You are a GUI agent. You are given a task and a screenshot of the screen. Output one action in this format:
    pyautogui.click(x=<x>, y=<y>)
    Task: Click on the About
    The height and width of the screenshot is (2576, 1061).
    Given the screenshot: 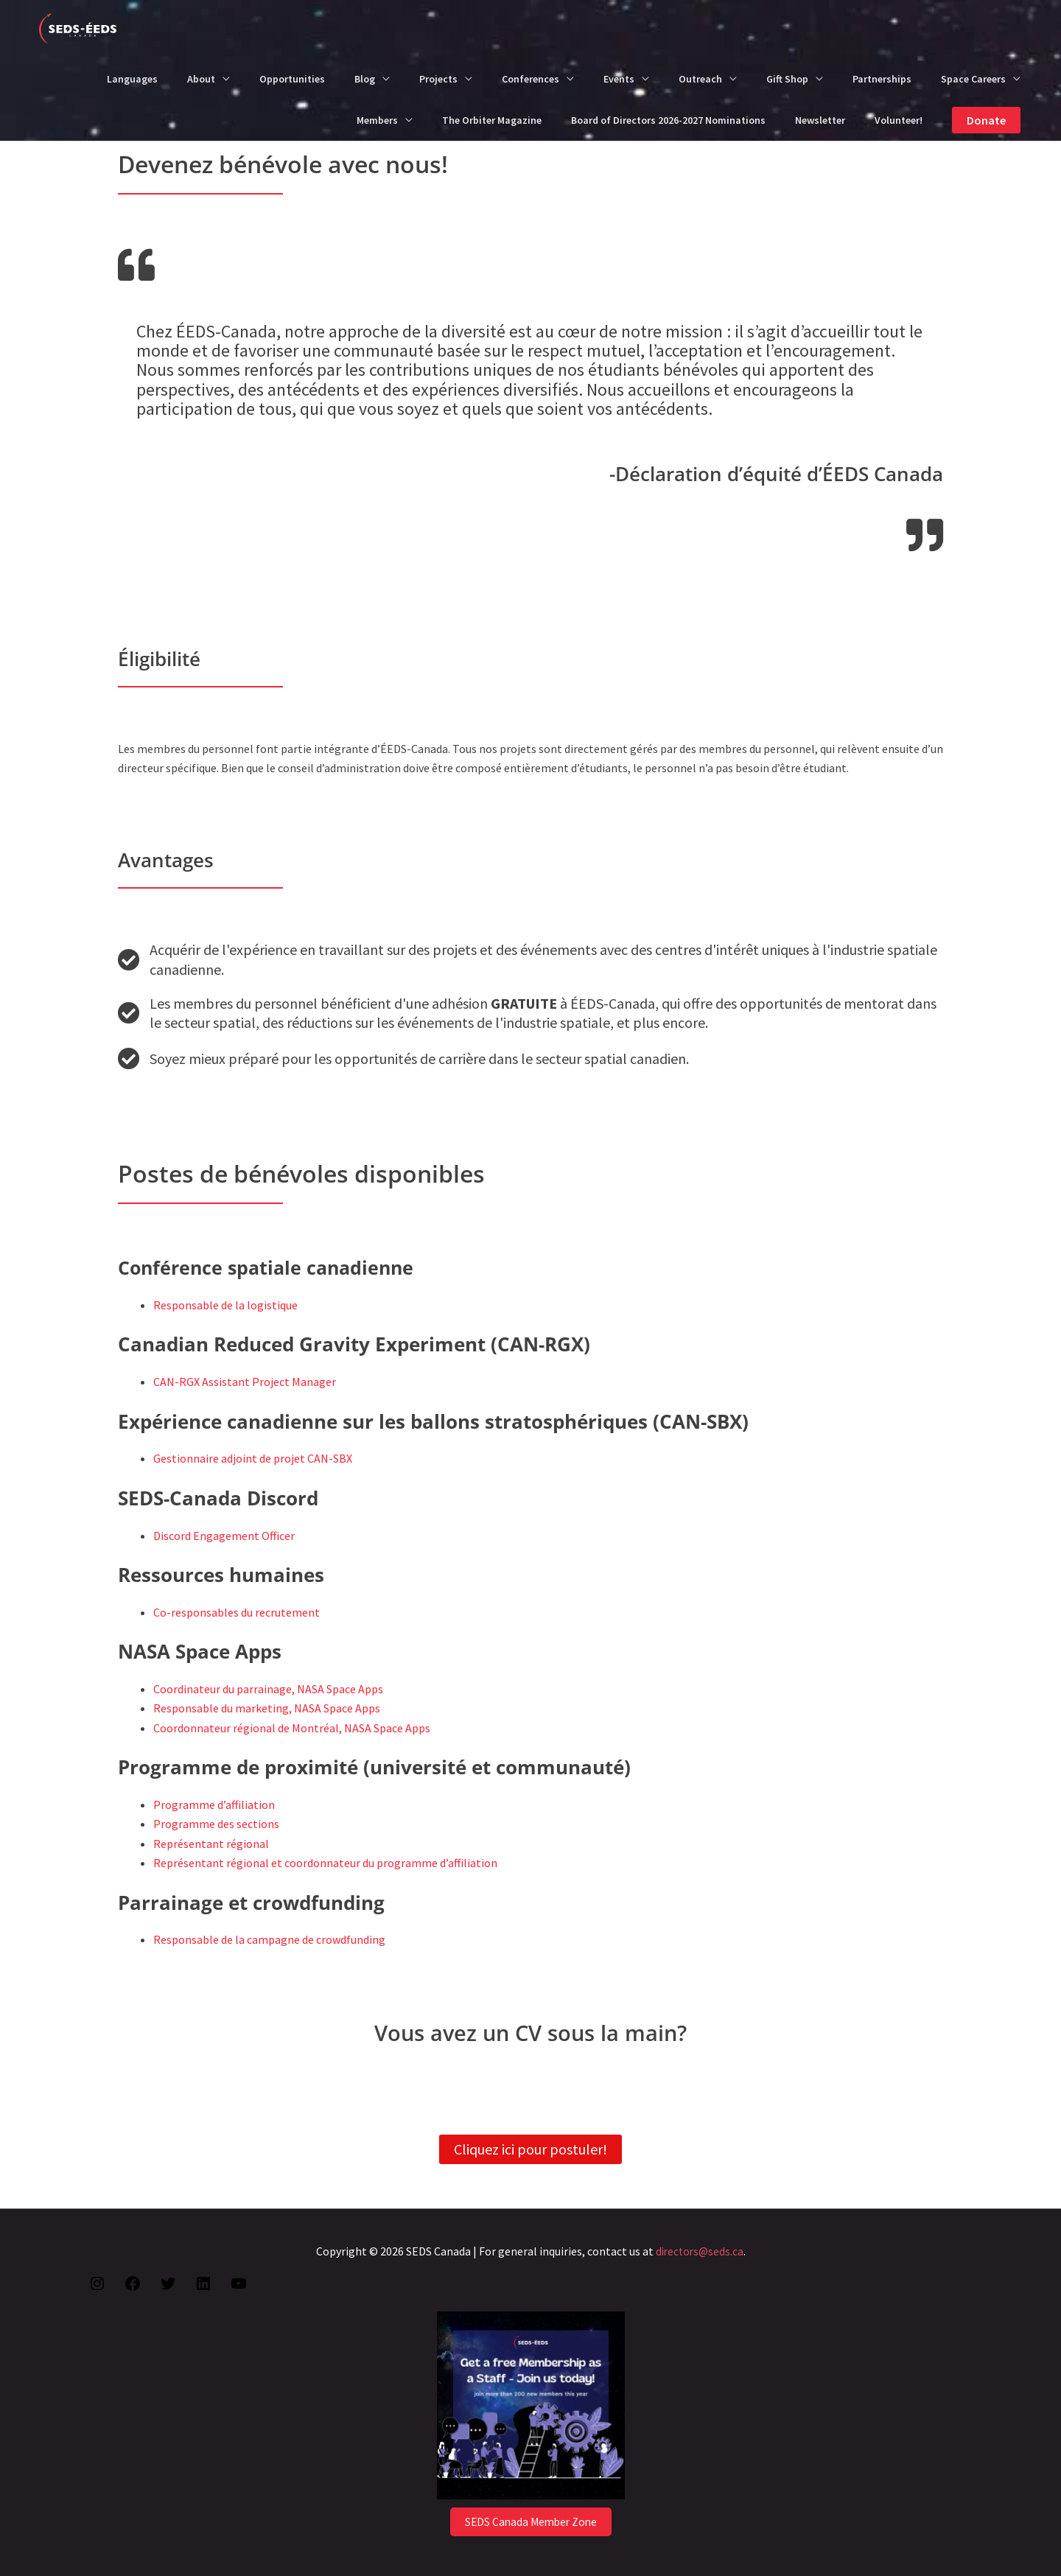 What is the action you would take?
    pyautogui.click(x=201, y=78)
    